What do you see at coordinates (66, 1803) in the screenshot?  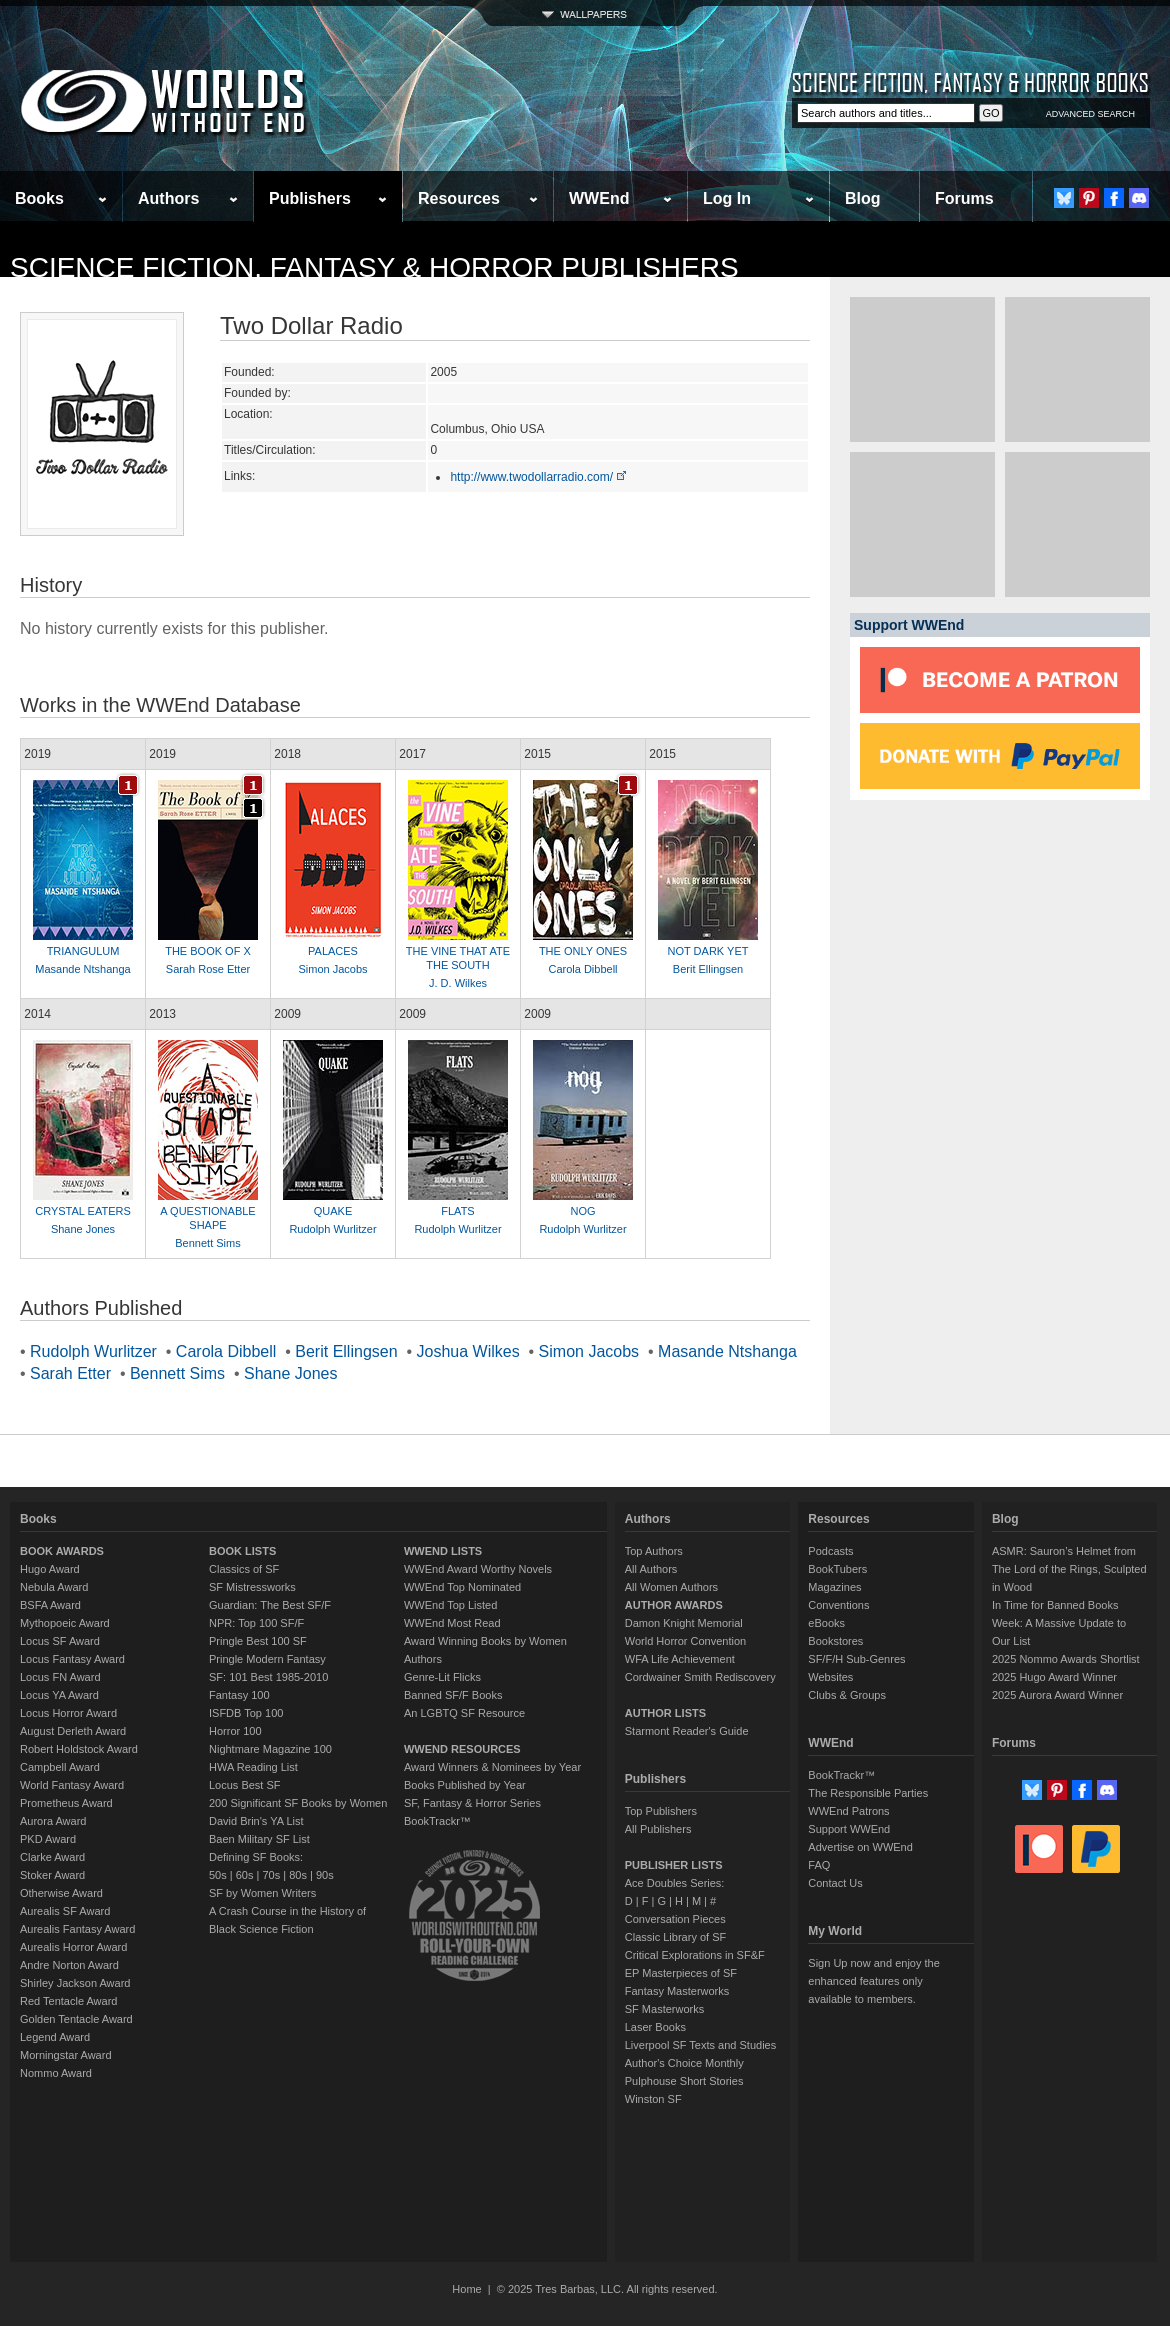 I see `Prometheus Award` at bounding box center [66, 1803].